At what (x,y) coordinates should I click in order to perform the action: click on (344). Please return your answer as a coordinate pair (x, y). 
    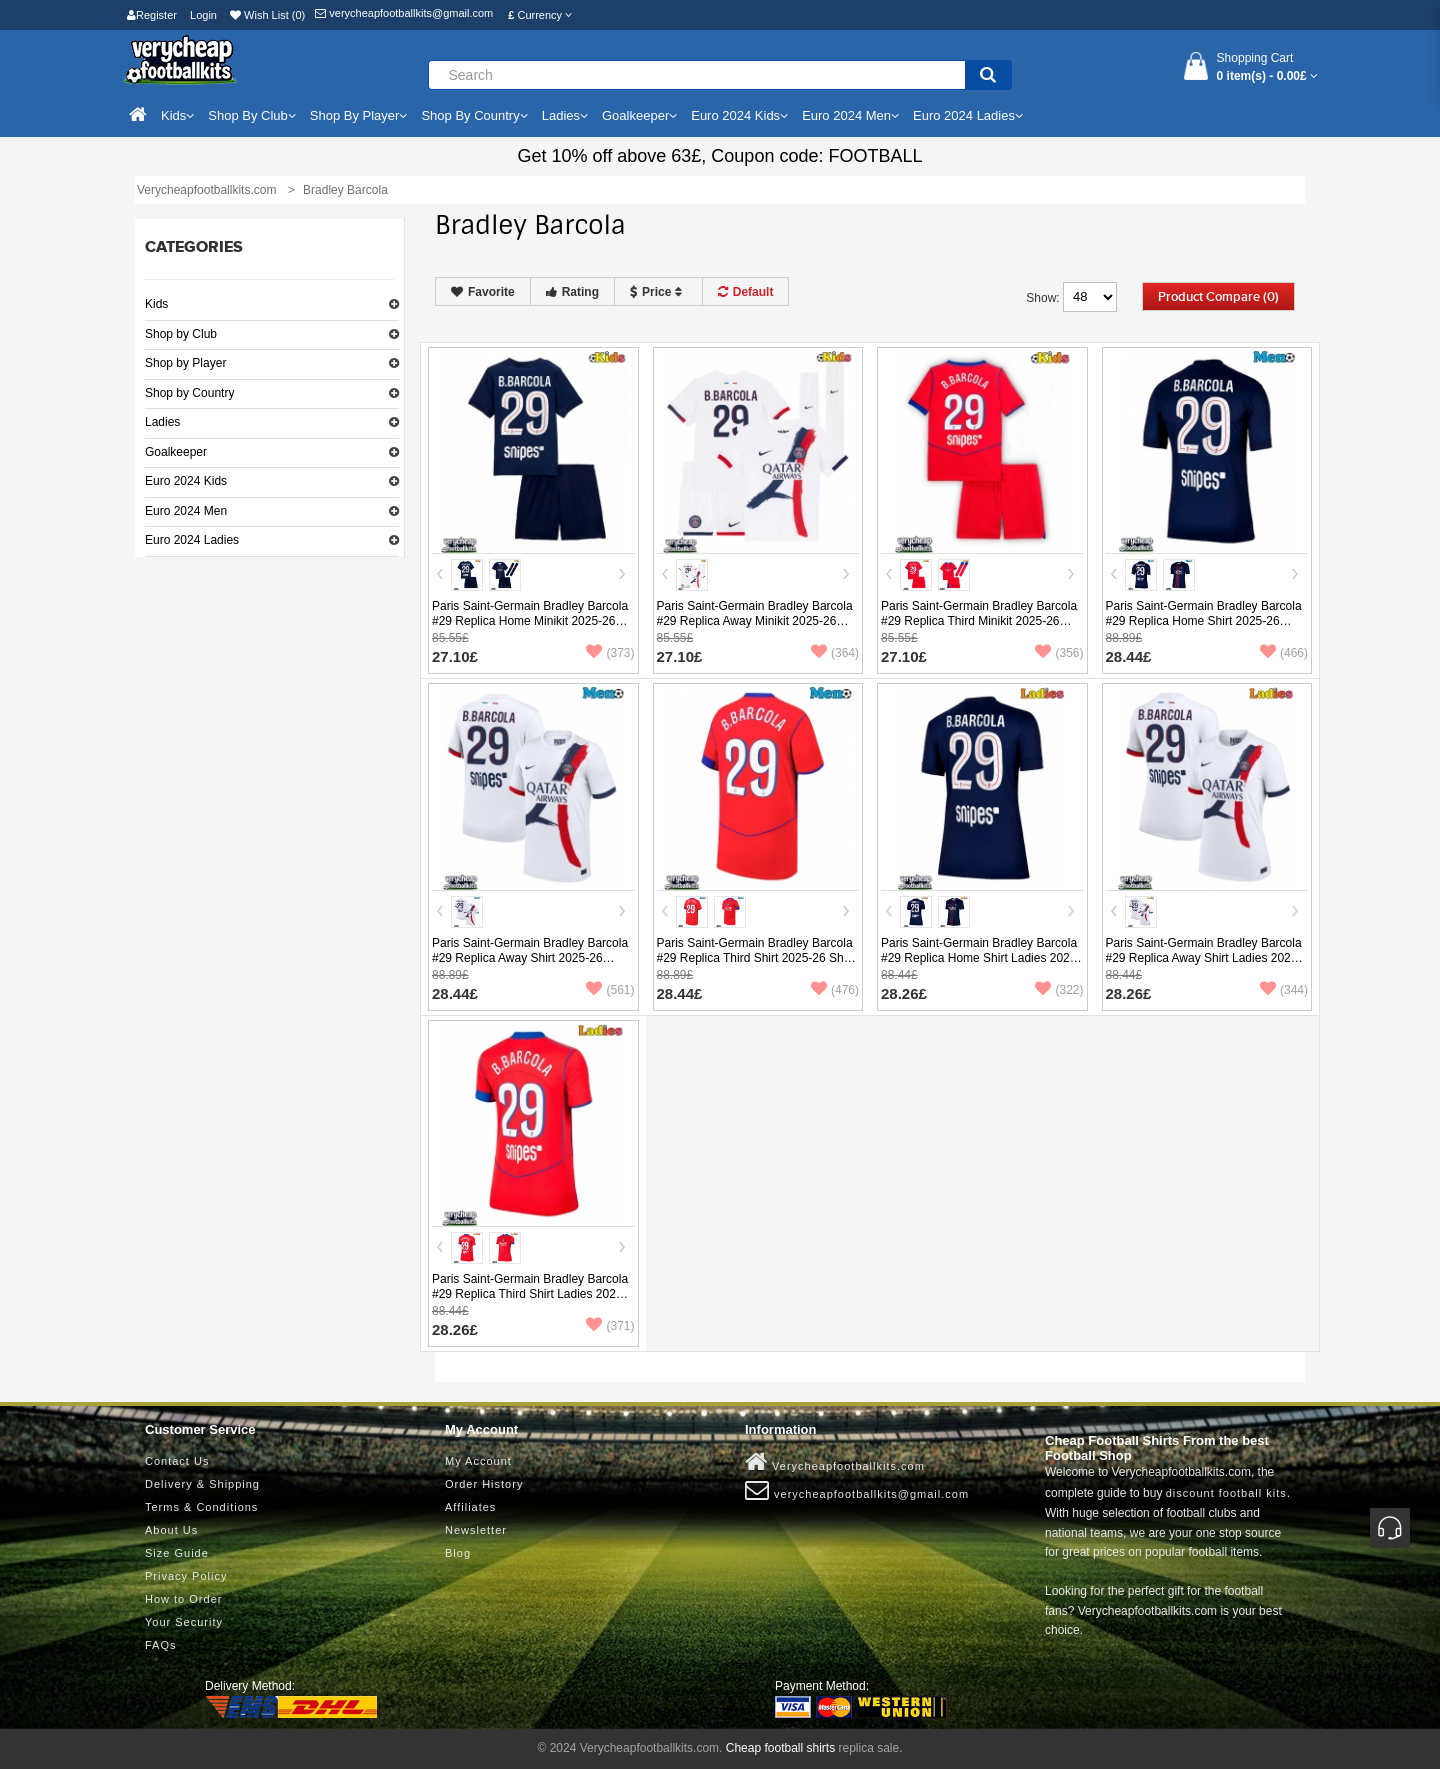
    Looking at the image, I should click on (1284, 990).